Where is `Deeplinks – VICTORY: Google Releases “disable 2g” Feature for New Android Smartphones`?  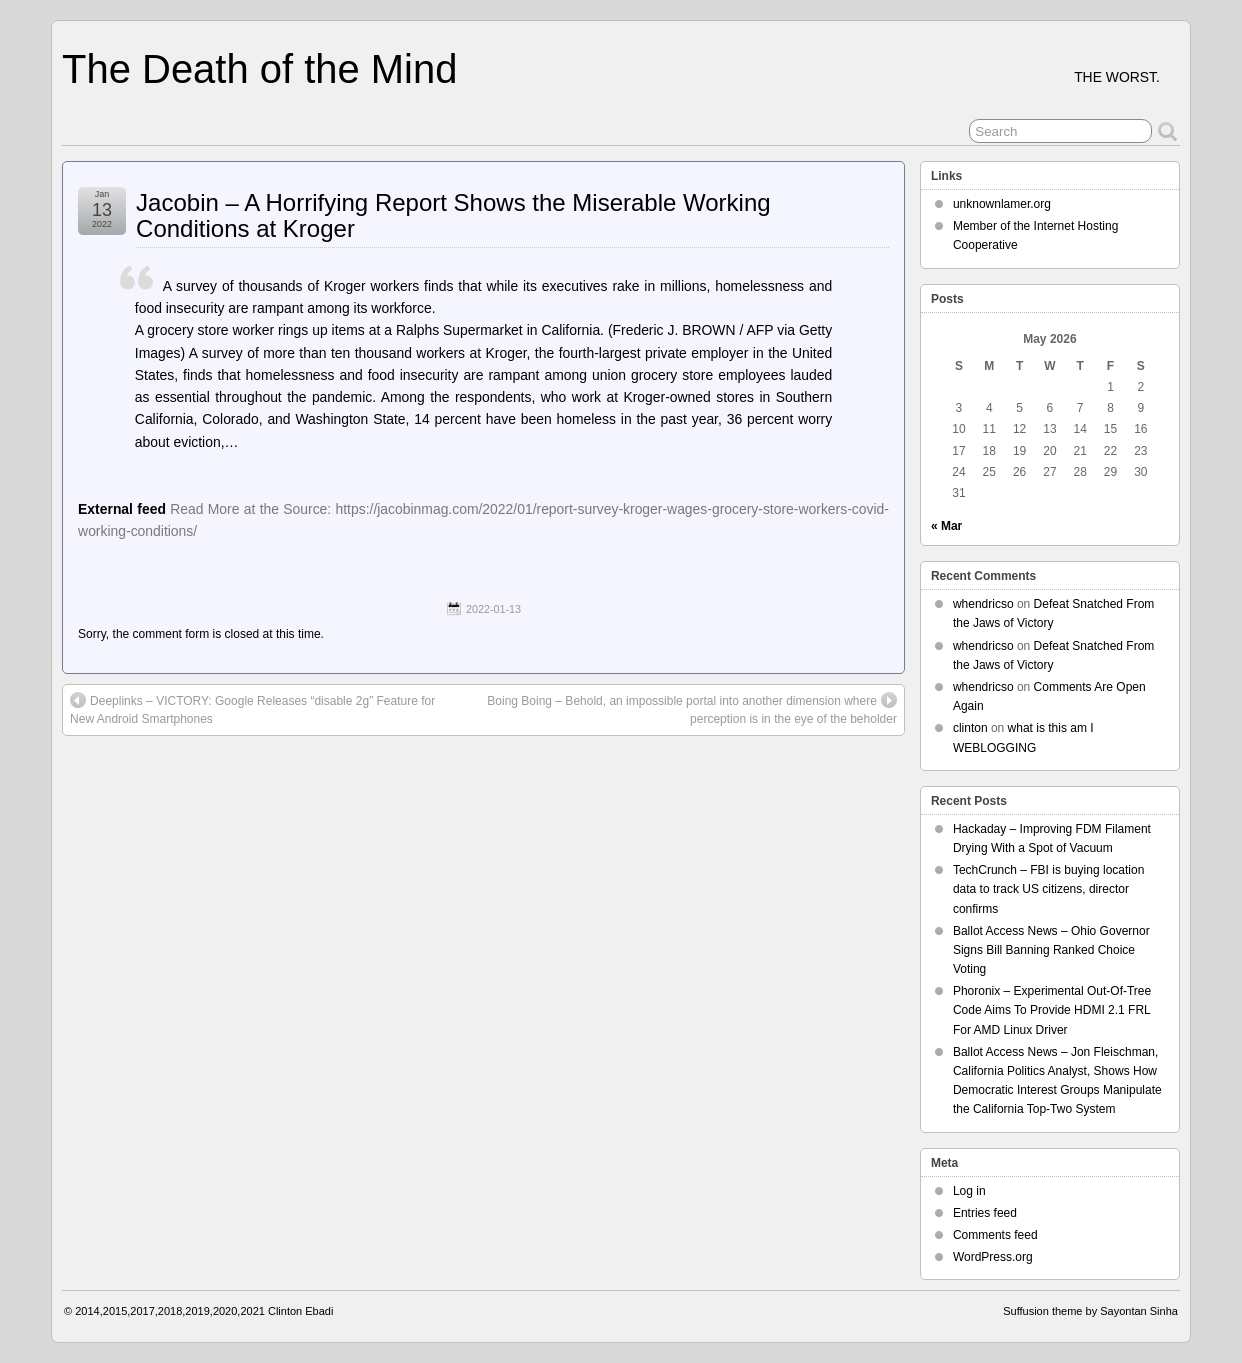
Deeplinks – VICTORY: Google Releases “disable 2g” Feature for New Android Smartphones is located at coordinates (252, 709).